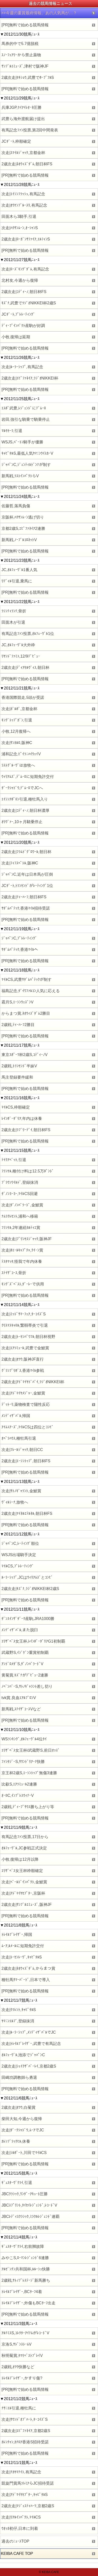 The width and height of the screenshot is (98, 2576). I want to click on ｷｽﾞﾅ,武豊でﾗｼﾞｵNIKKEI杯2歳S, so click(28, 303).